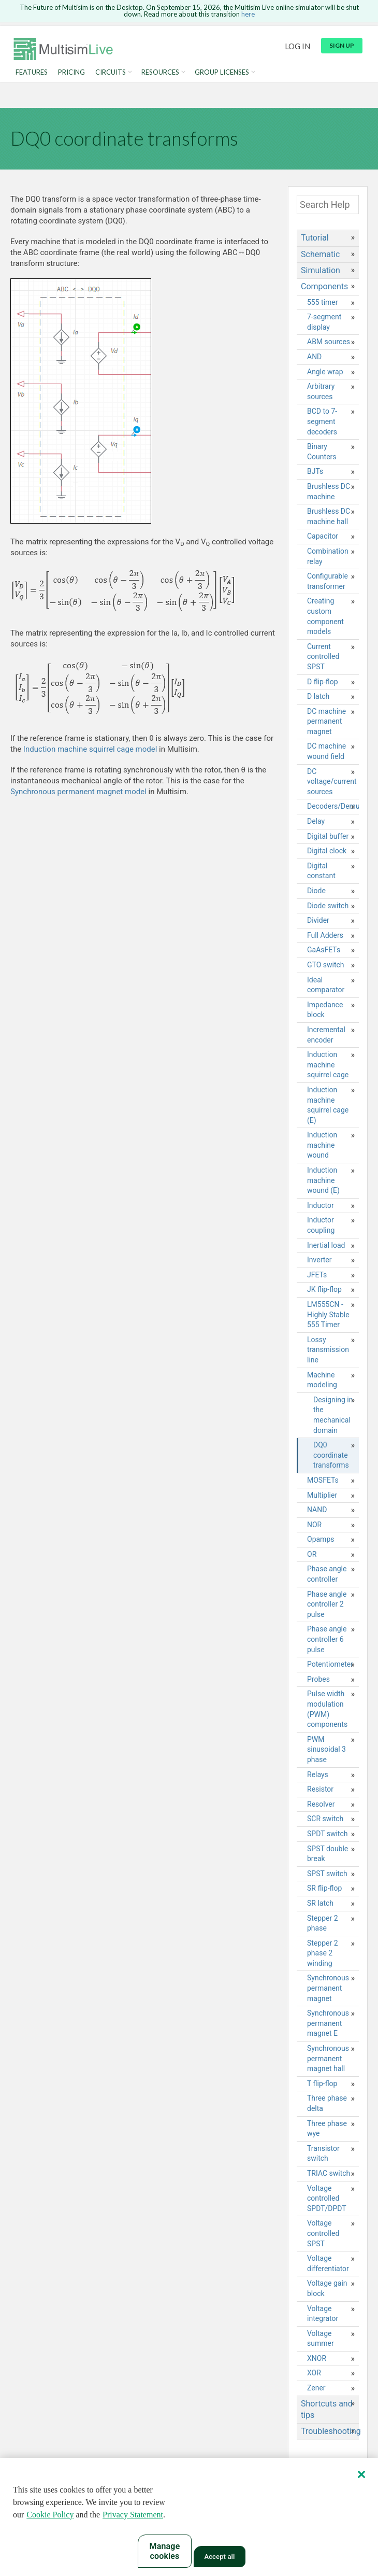 The height and width of the screenshot is (2576, 378). Describe the element at coordinates (160, 72) in the screenshot. I see `Resources` at that location.